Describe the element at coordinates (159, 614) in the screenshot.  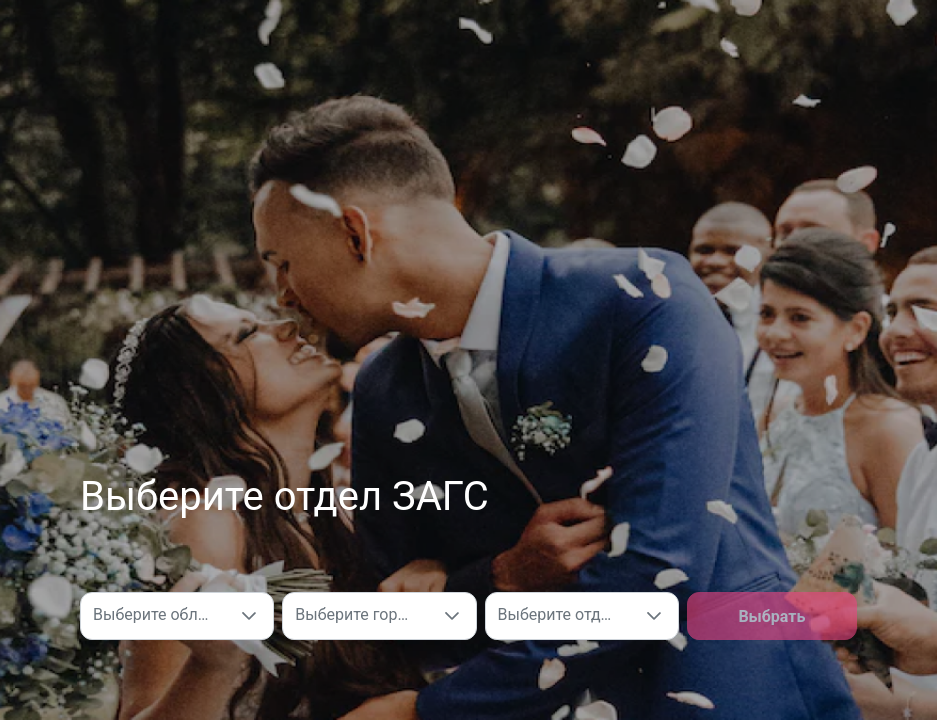
I see `Выберите область [combobox]` at that location.